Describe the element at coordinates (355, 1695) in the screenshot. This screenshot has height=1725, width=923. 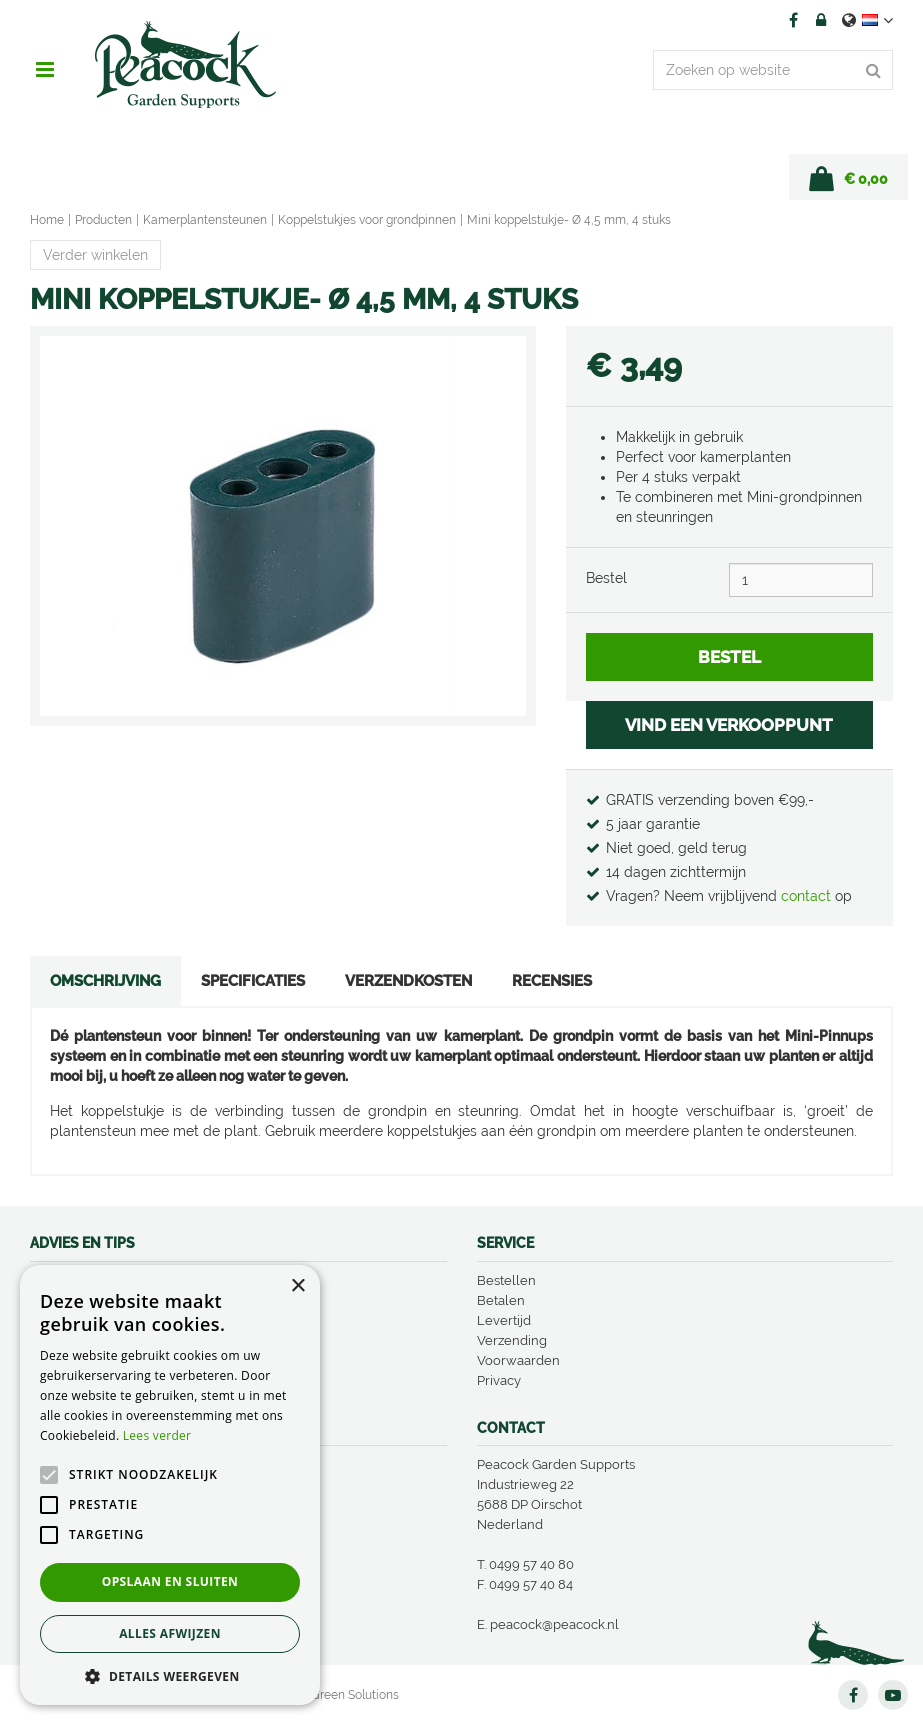
I see `Green Solutions` at that location.